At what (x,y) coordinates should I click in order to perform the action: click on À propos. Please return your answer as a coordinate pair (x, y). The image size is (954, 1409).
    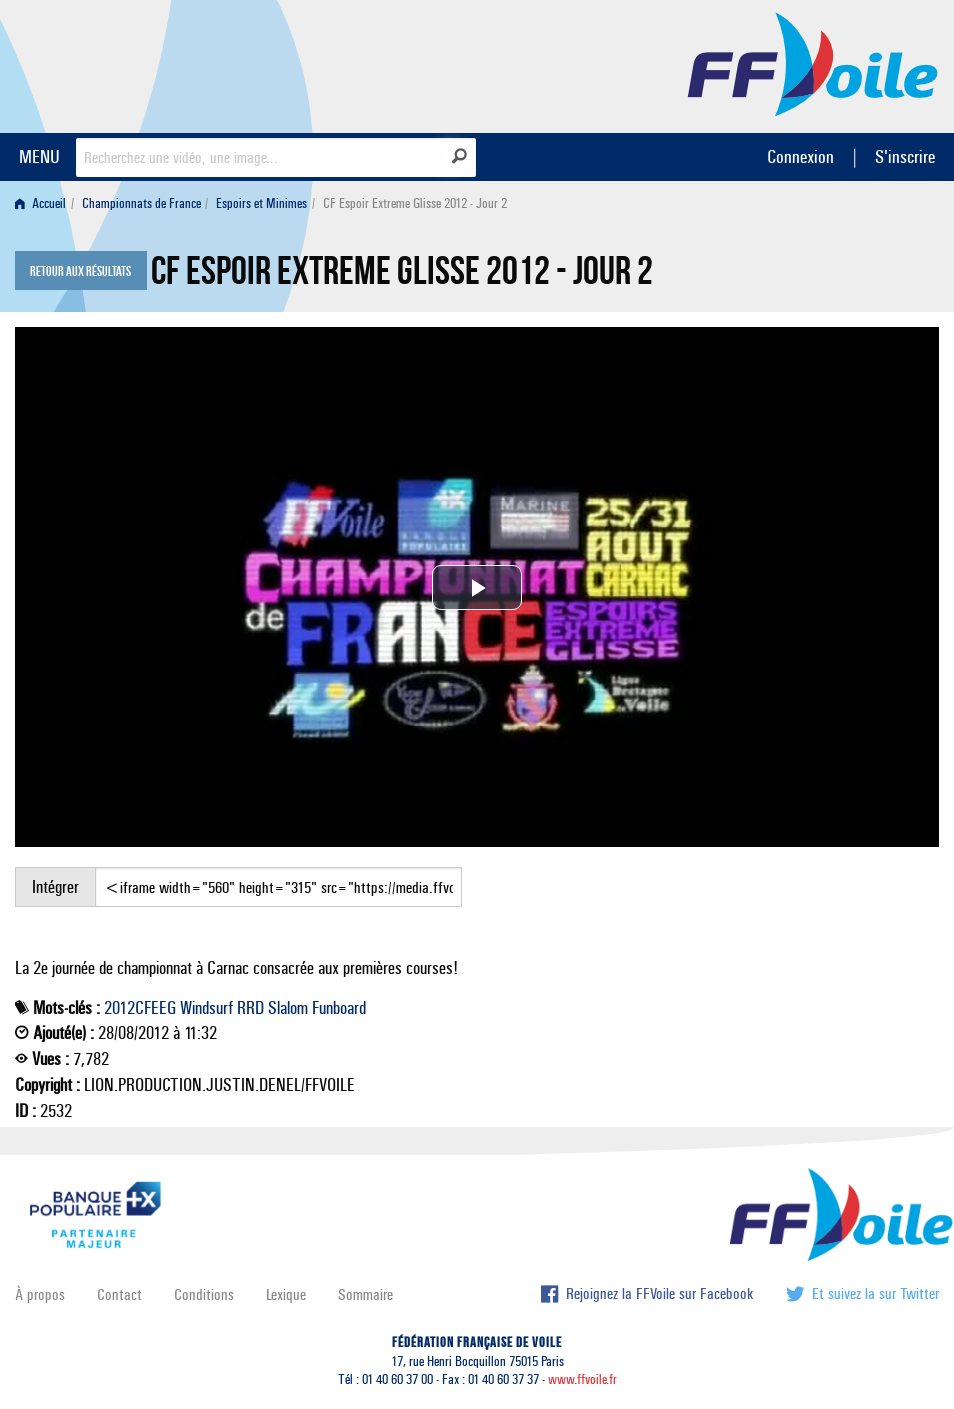
    Looking at the image, I should click on (40, 1294).